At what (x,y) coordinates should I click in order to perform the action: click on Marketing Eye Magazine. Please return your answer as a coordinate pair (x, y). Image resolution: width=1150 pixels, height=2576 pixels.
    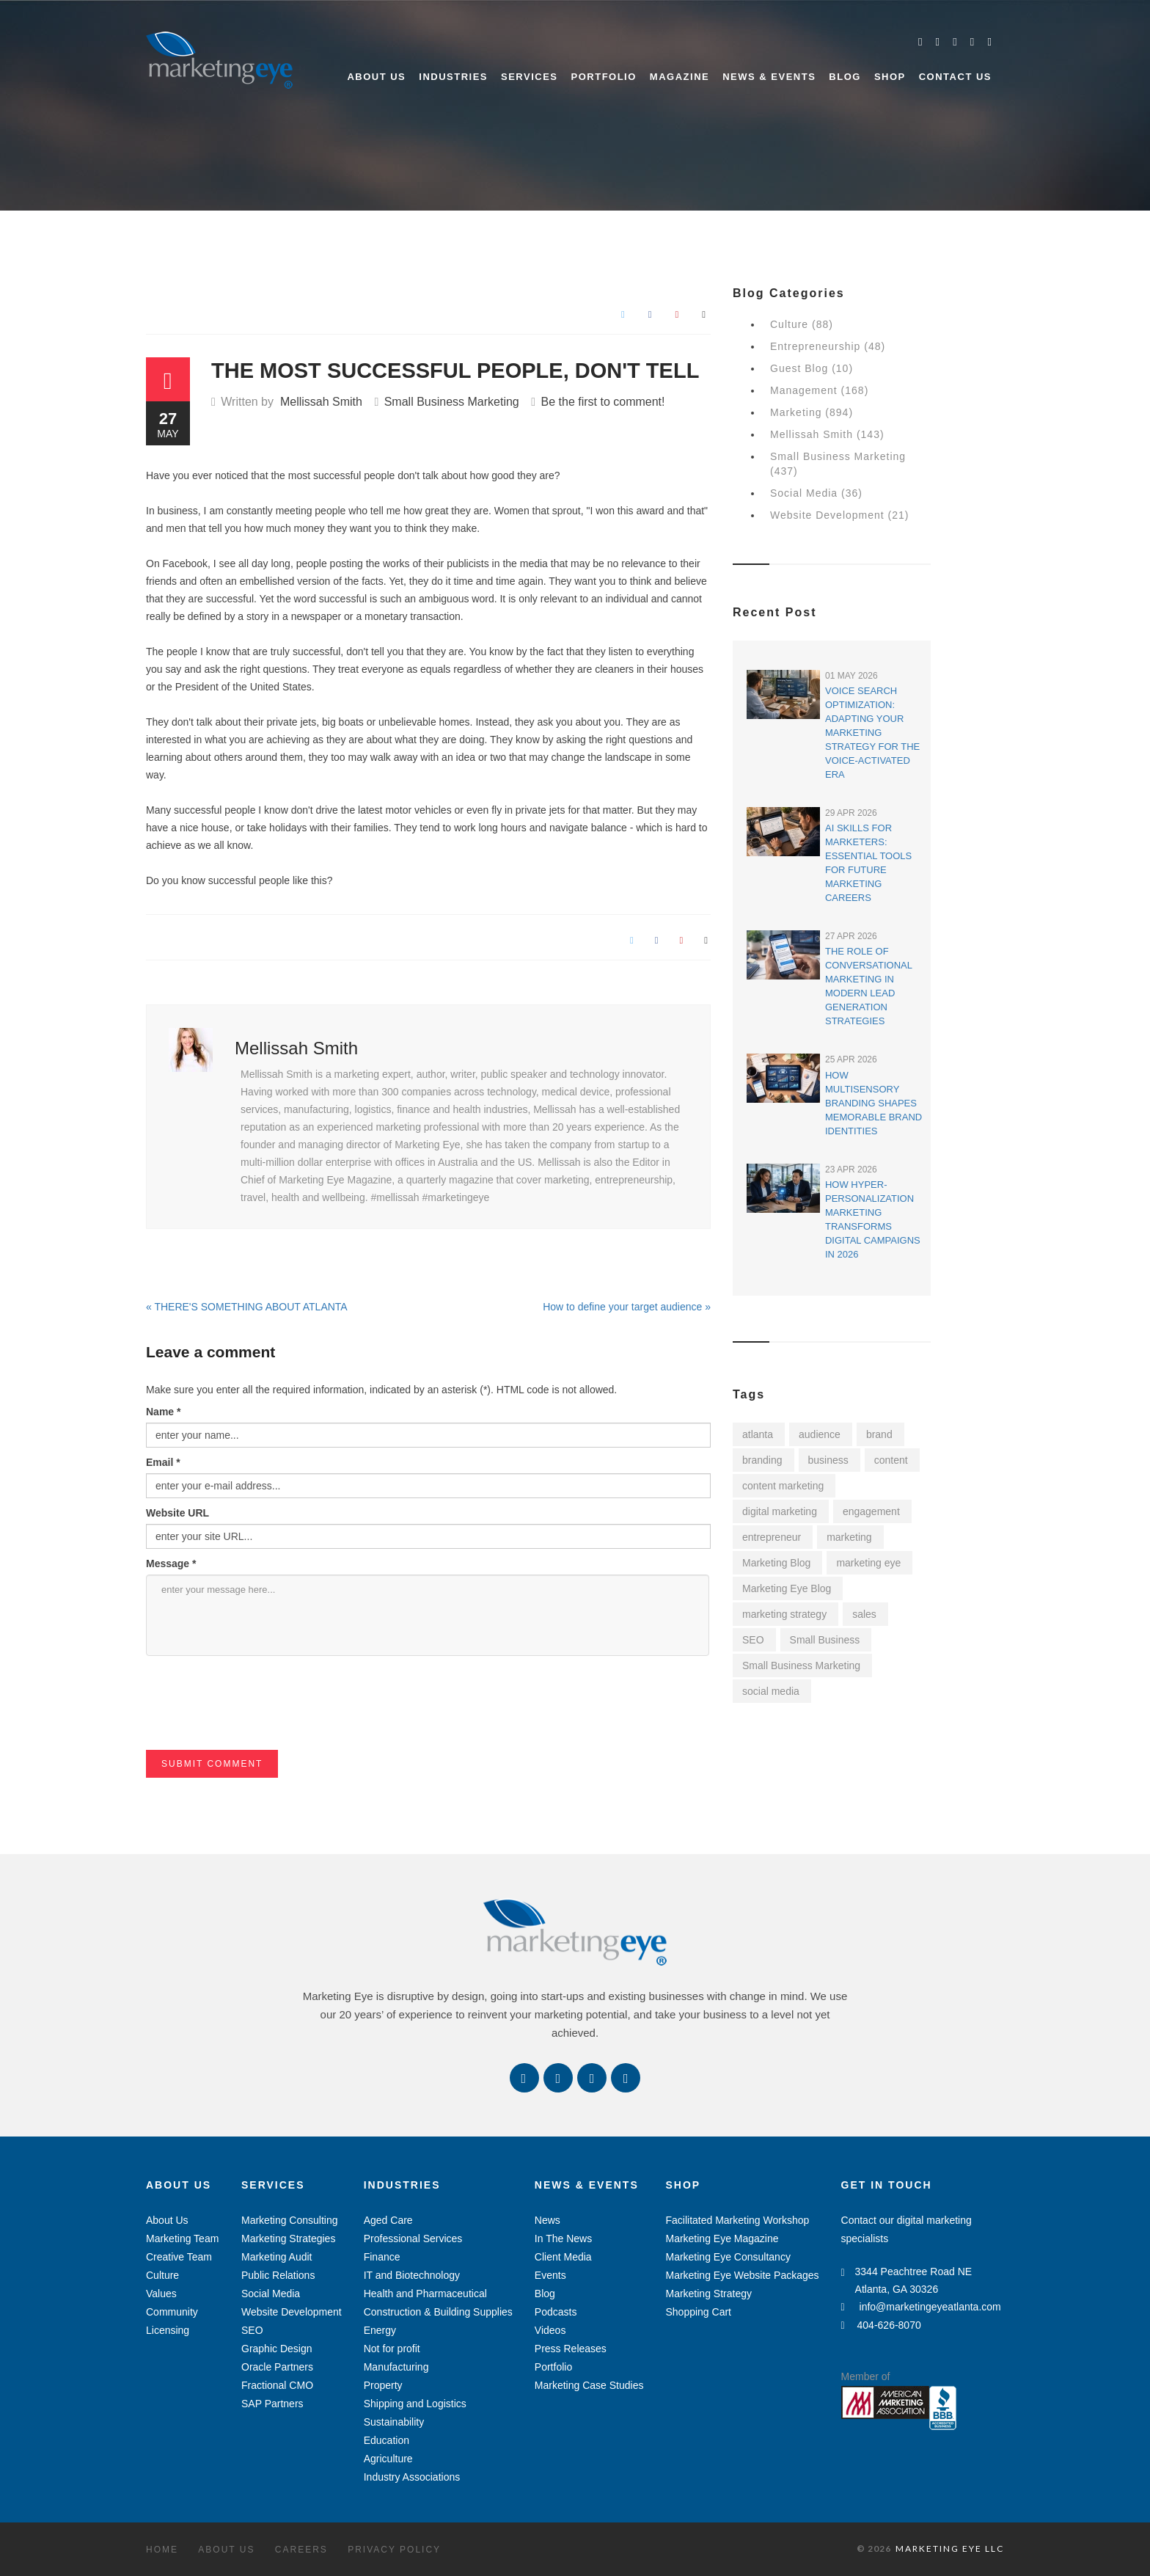
    Looking at the image, I should click on (721, 2238).